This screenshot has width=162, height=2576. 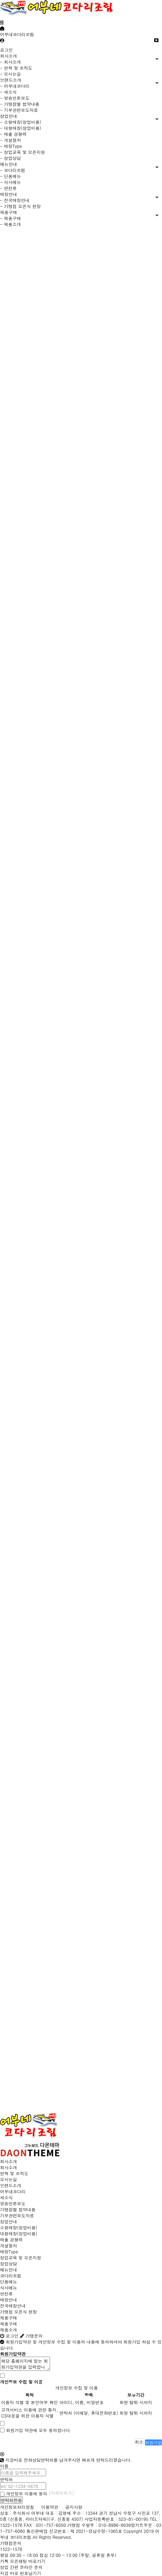 What do you see at coordinates (23, 2493) in the screenshot?
I see `개인정보 이용에 동의` at bounding box center [23, 2493].